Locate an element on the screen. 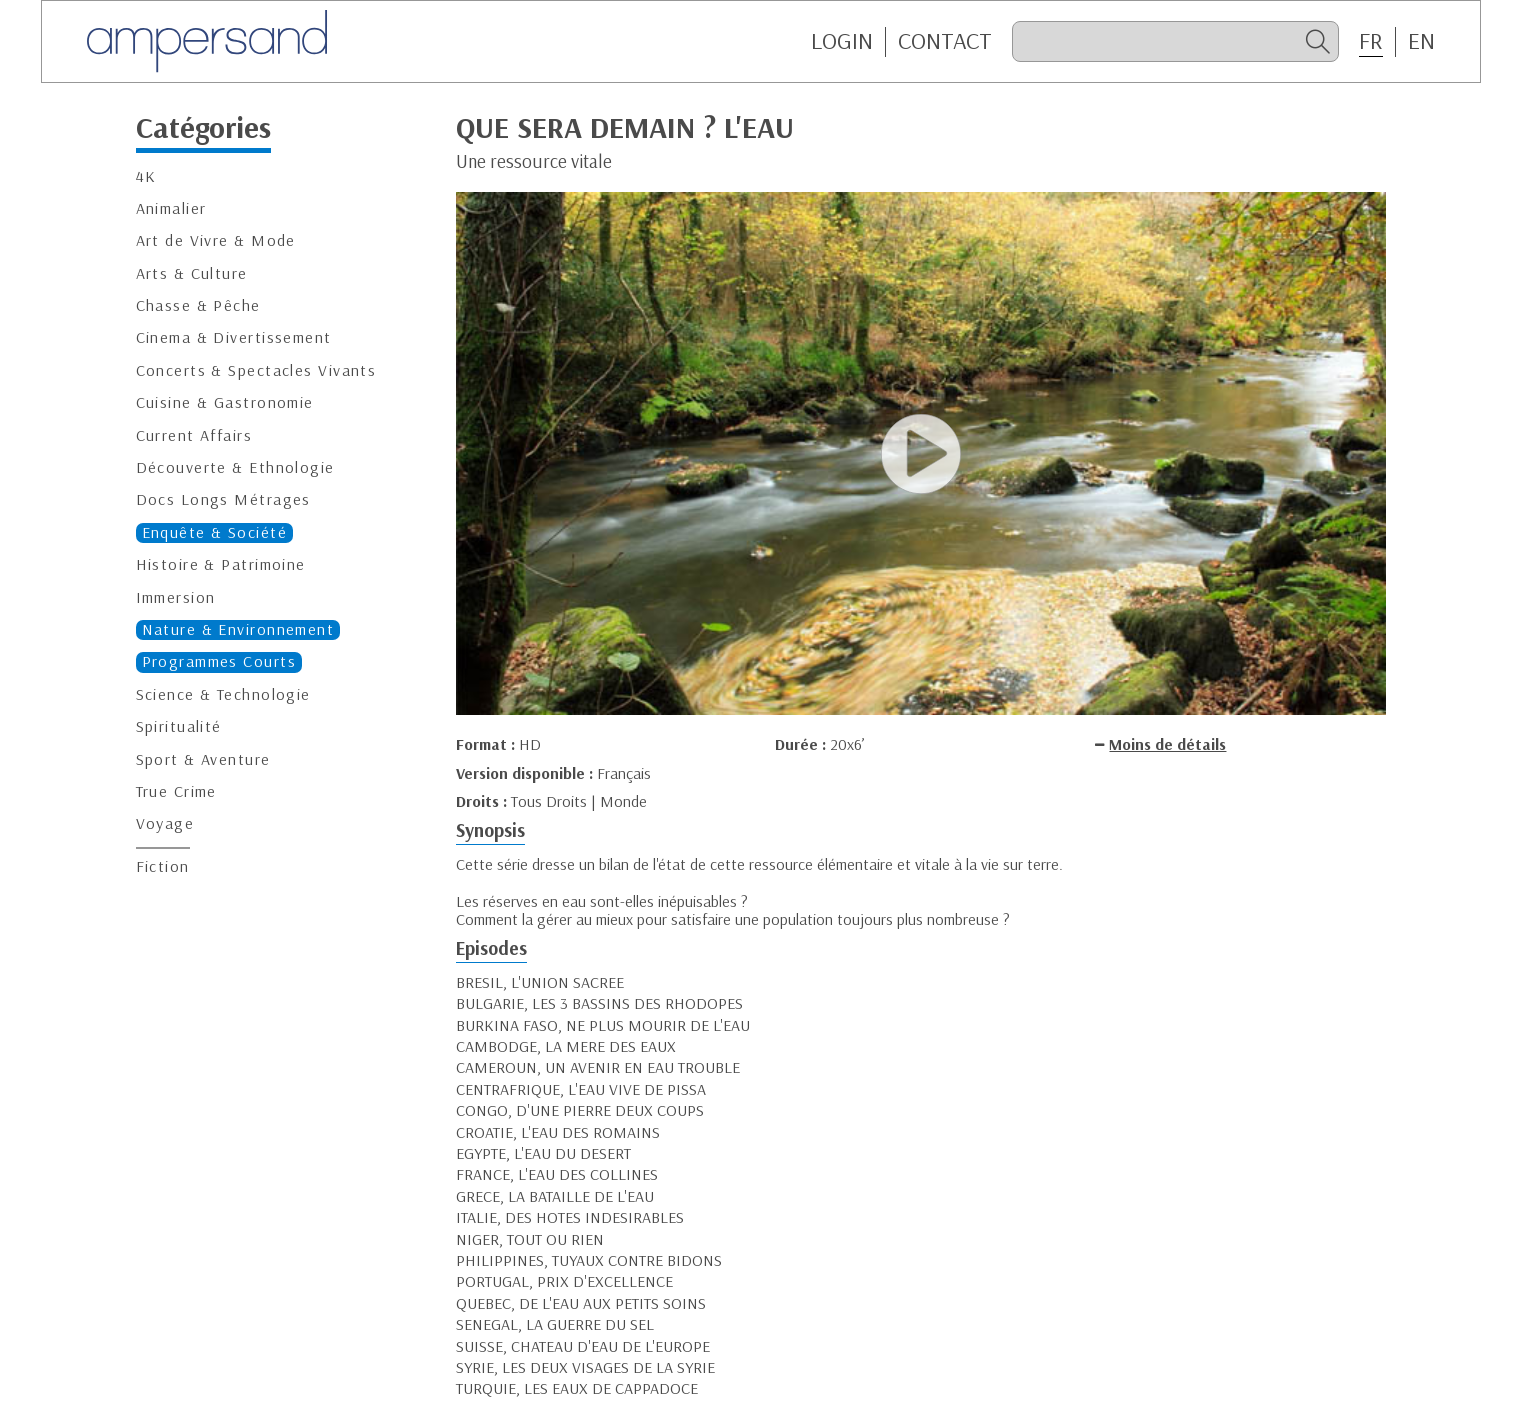 The image size is (1521, 1424). FR is located at coordinates (1371, 41).